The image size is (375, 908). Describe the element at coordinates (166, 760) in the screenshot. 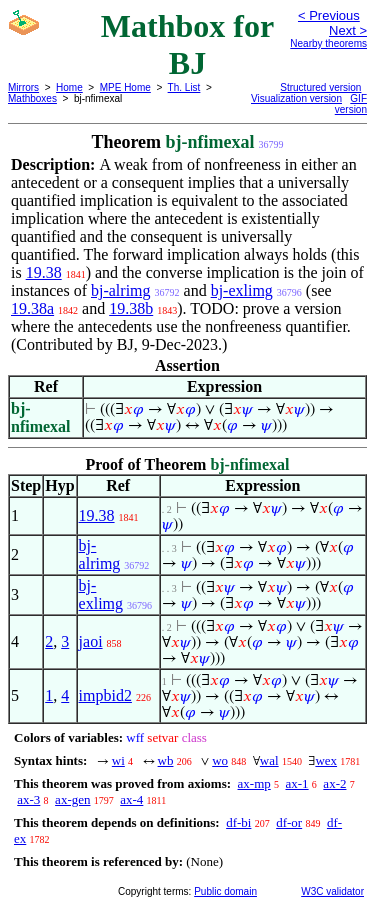

I see `wb` at that location.